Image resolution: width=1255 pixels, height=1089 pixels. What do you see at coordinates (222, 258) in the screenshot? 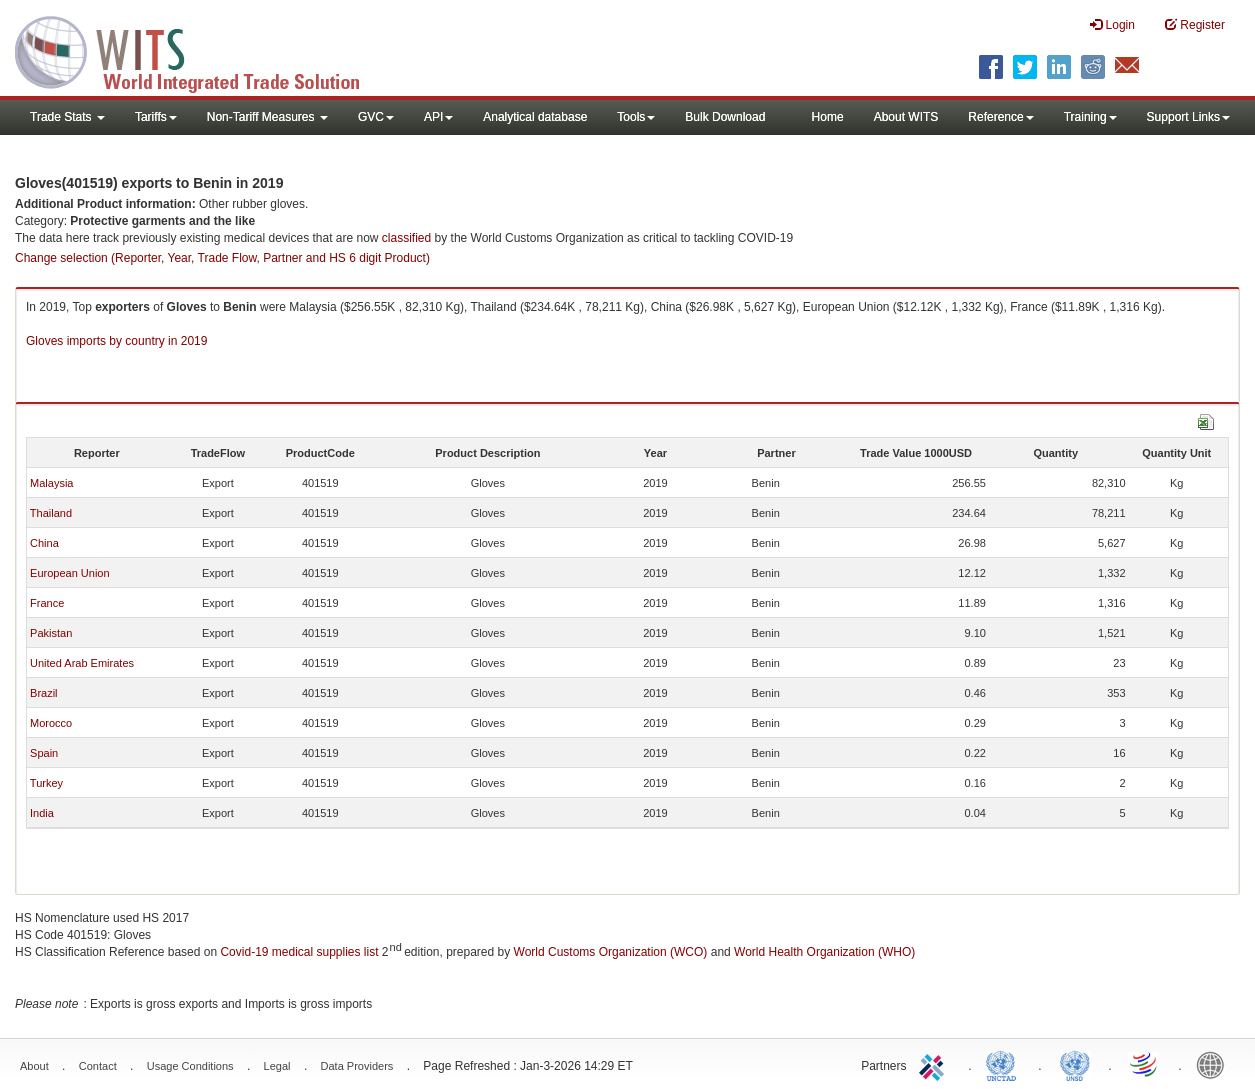
I see `Change selection (Reporter, Year, Trade Flow, Partner and HS 6 digit Product)` at bounding box center [222, 258].